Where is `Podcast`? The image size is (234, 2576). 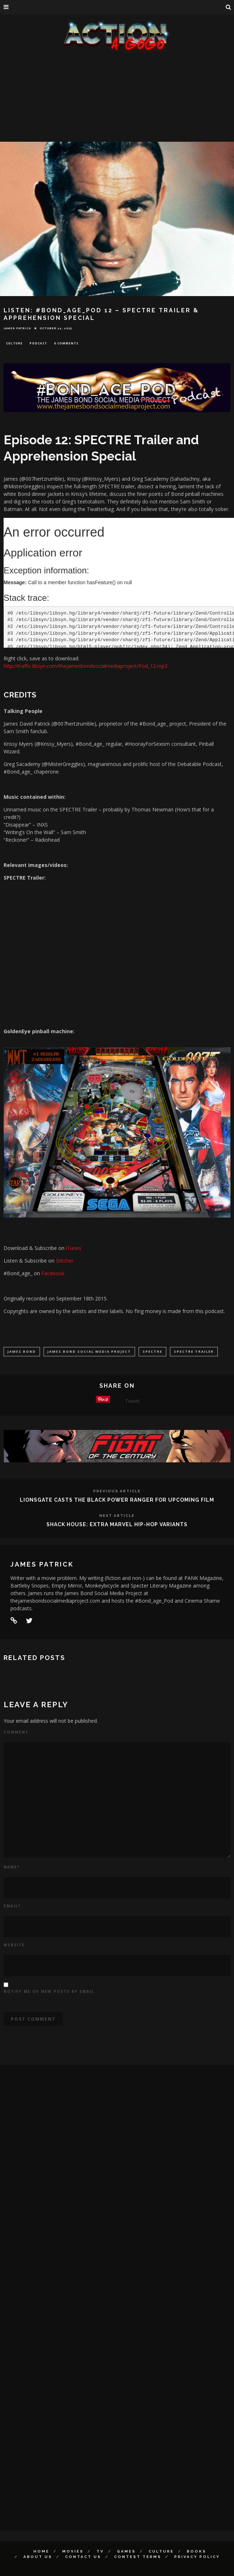 Podcast is located at coordinates (38, 343).